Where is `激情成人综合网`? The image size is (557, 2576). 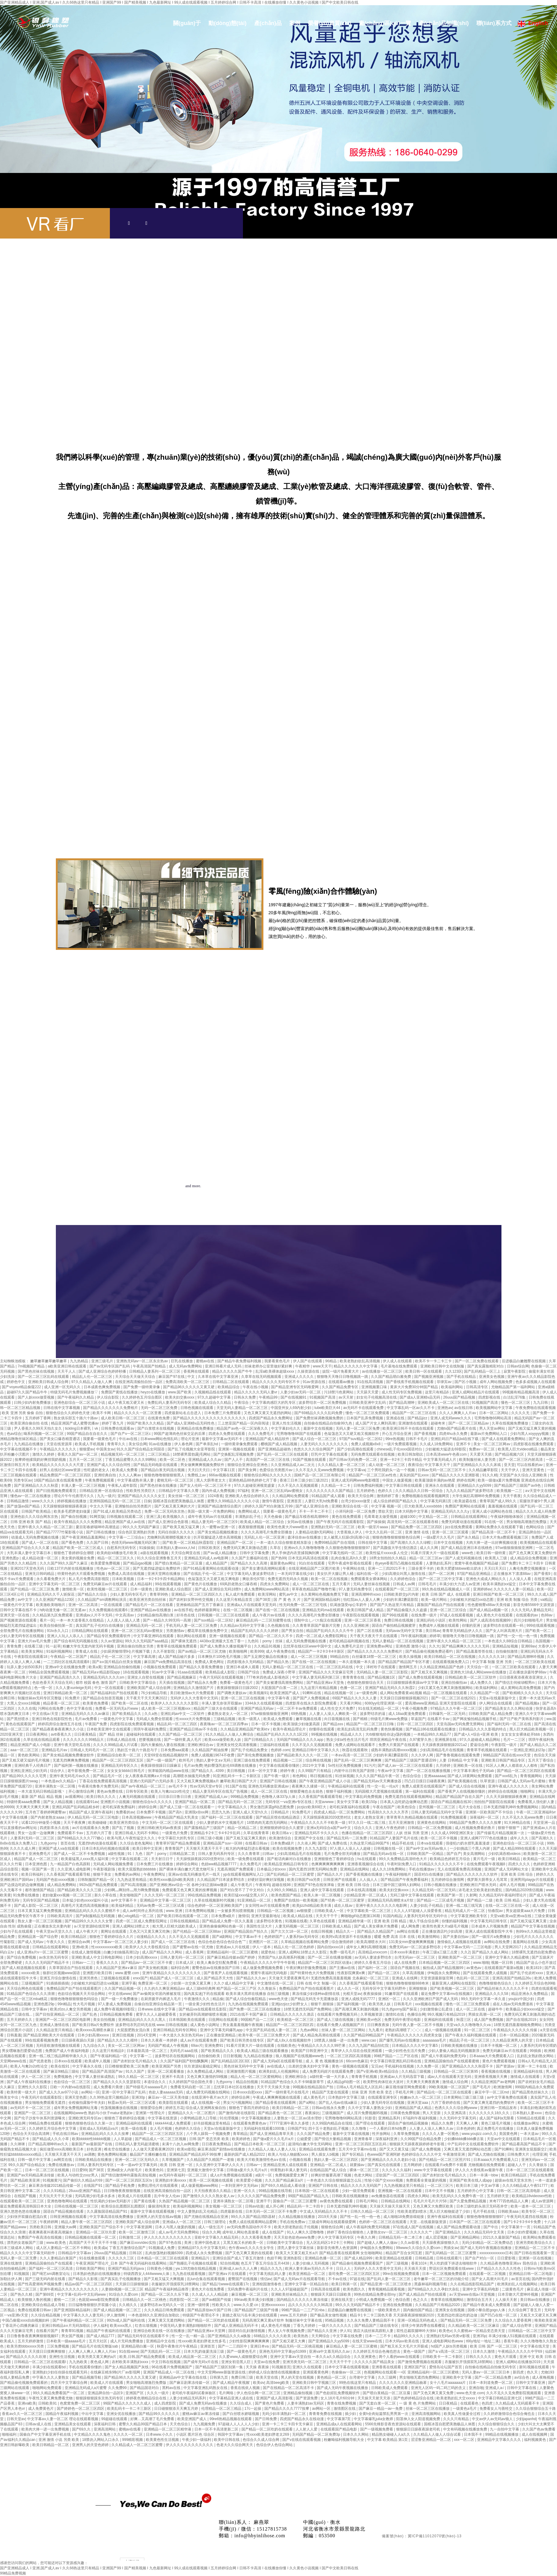 激情成人综合网 is located at coordinates (455, 2082).